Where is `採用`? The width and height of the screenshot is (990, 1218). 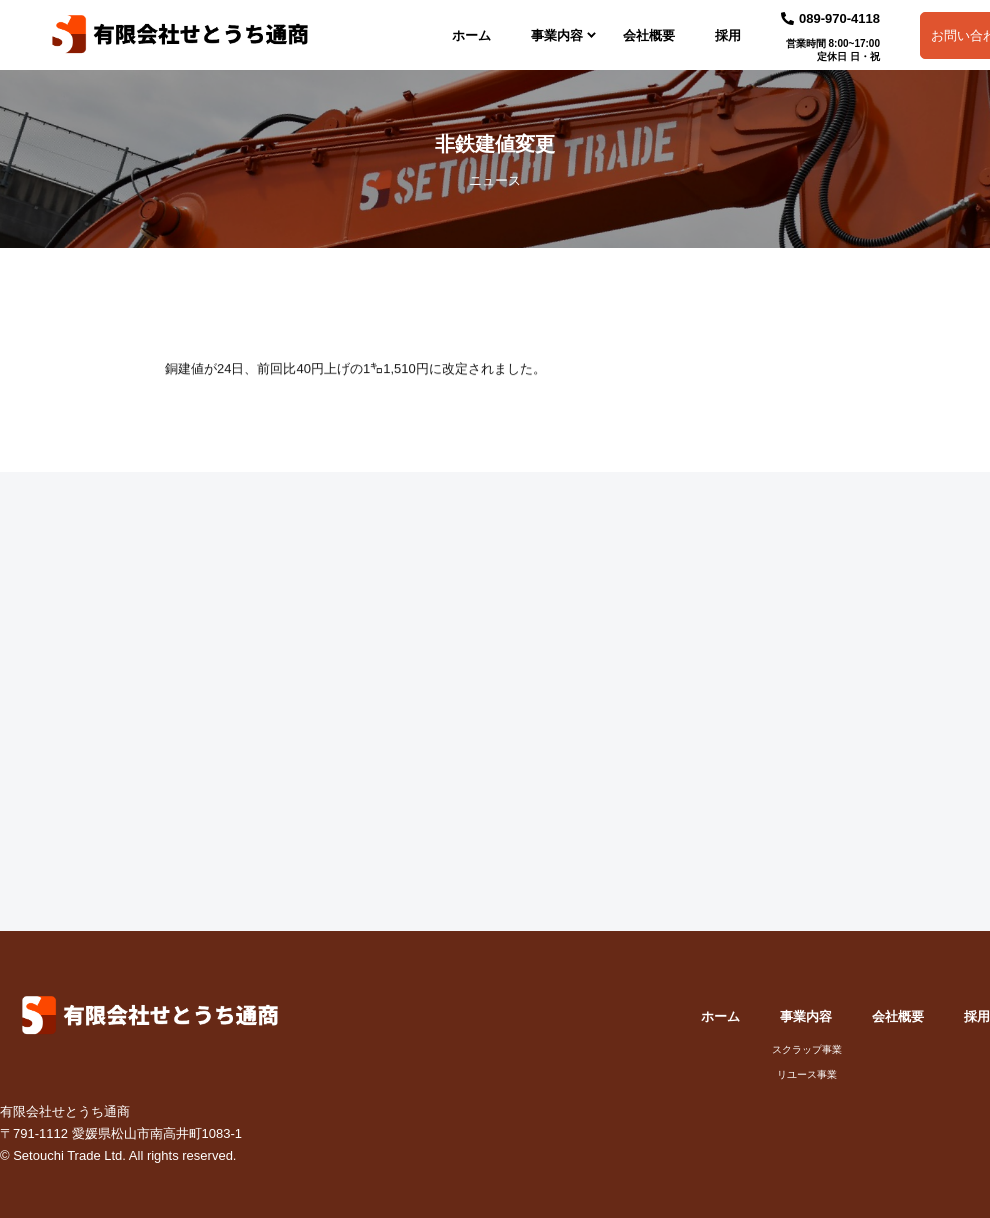 採用 is located at coordinates (728, 35).